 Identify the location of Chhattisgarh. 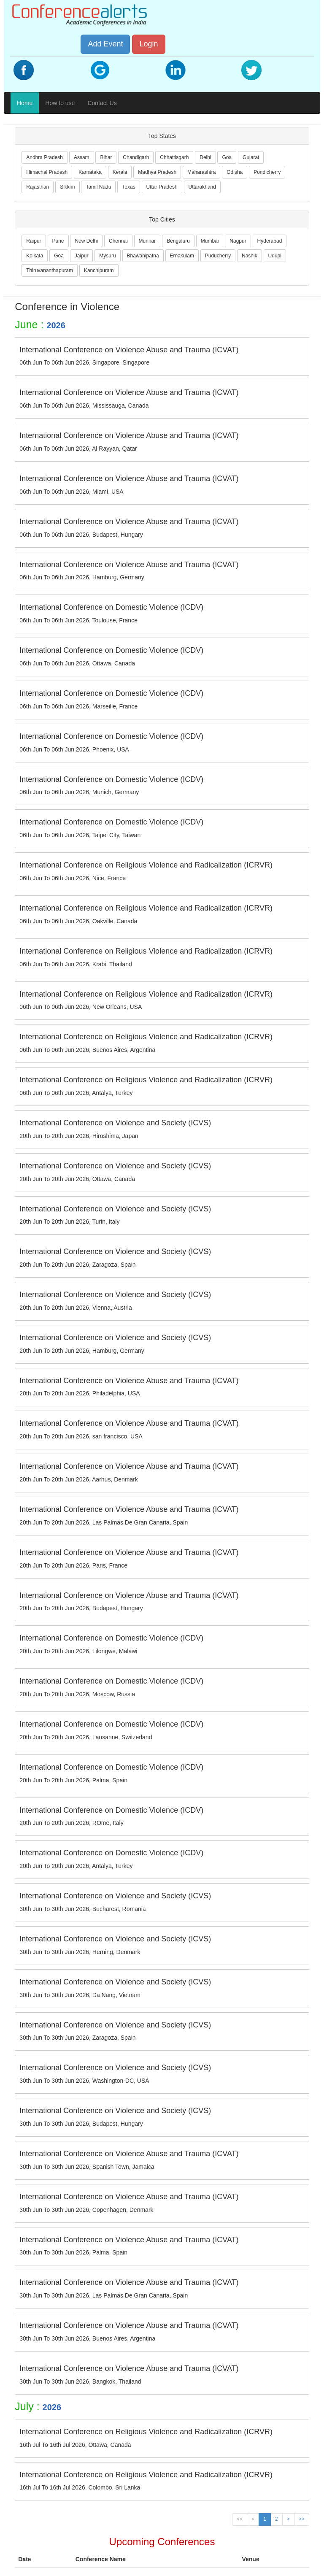
(174, 157).